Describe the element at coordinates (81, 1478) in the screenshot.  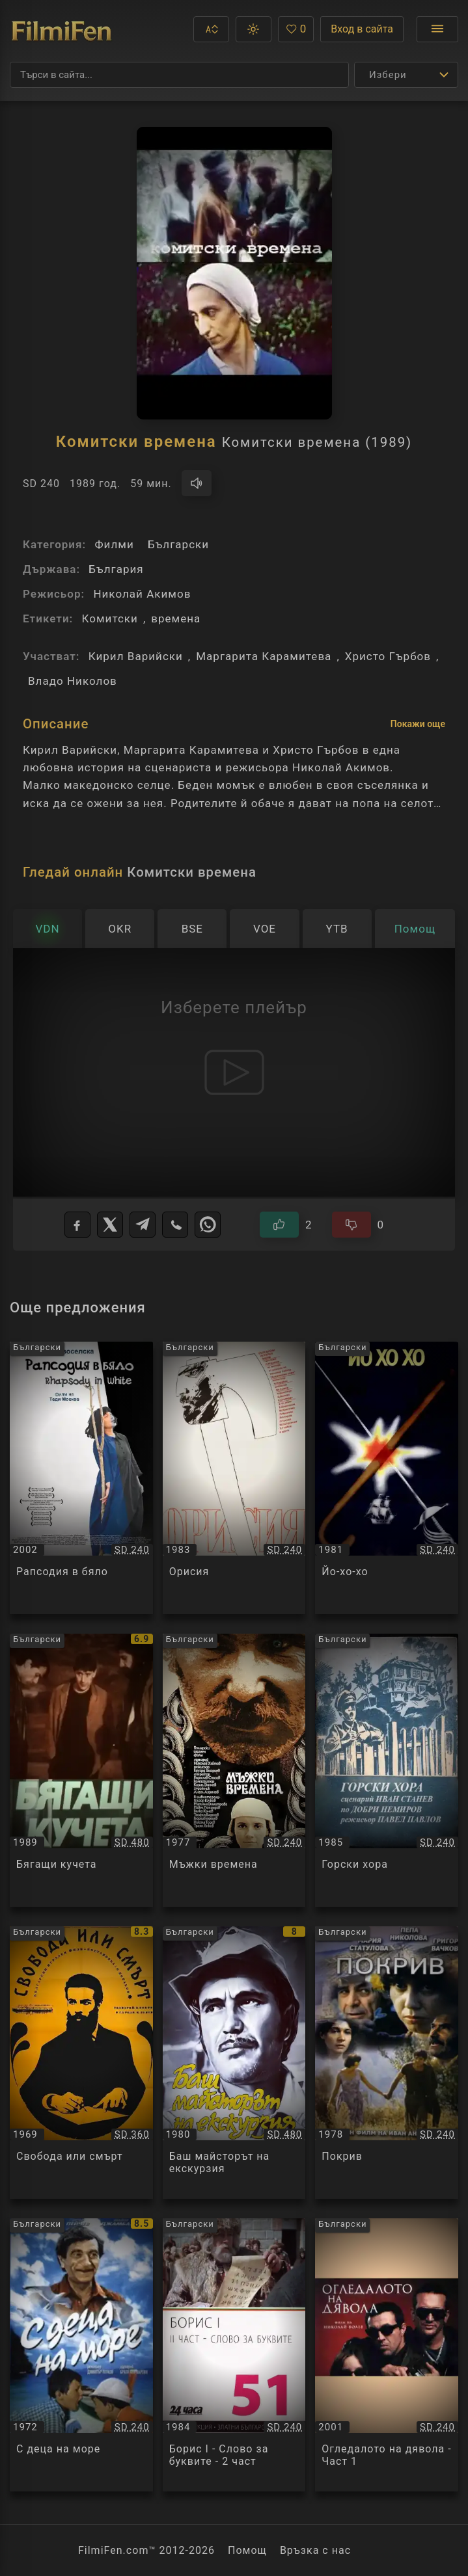
I see `[Преглед на Рапсодия в бяло / Рапсодия в бяло, категория: Български, година: 2002]` at that location.